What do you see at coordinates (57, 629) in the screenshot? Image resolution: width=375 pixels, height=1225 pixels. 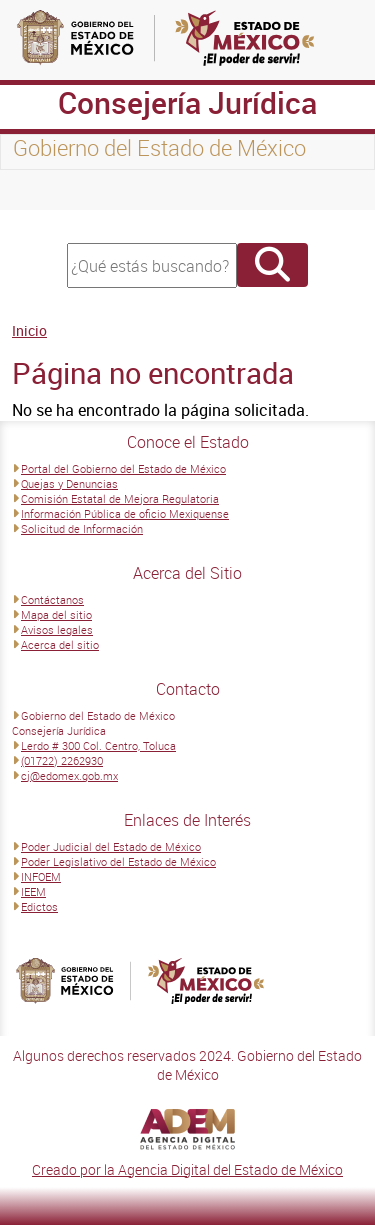 I see `Avisos legales` at bounding box center [57, 629].